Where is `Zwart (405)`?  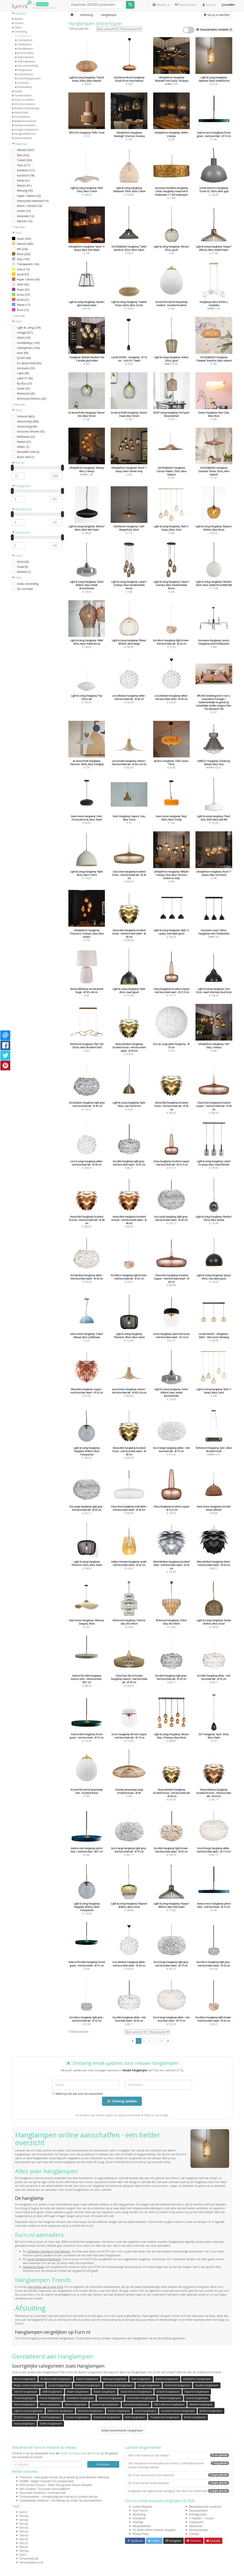
Zwart (405) is located at coordinates (24, 239).